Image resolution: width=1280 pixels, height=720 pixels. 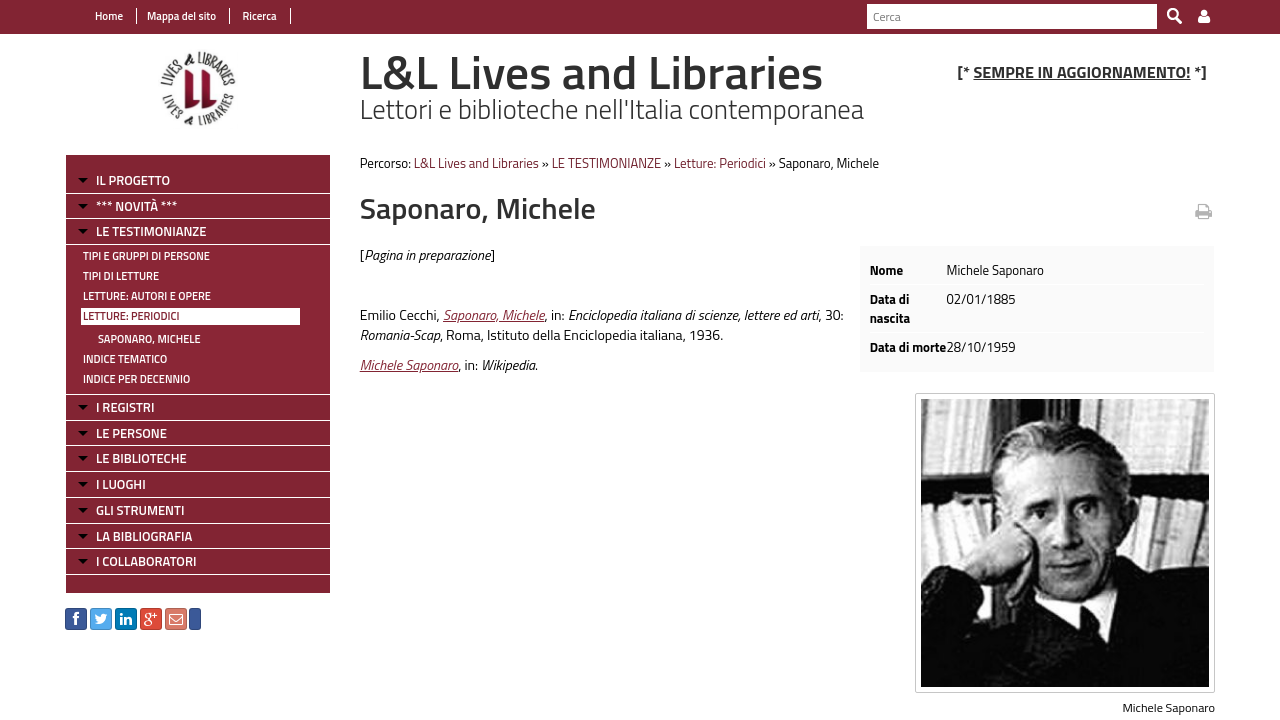 I want to click on LE BIBLIOTECHE, so click(x=141, y=458).